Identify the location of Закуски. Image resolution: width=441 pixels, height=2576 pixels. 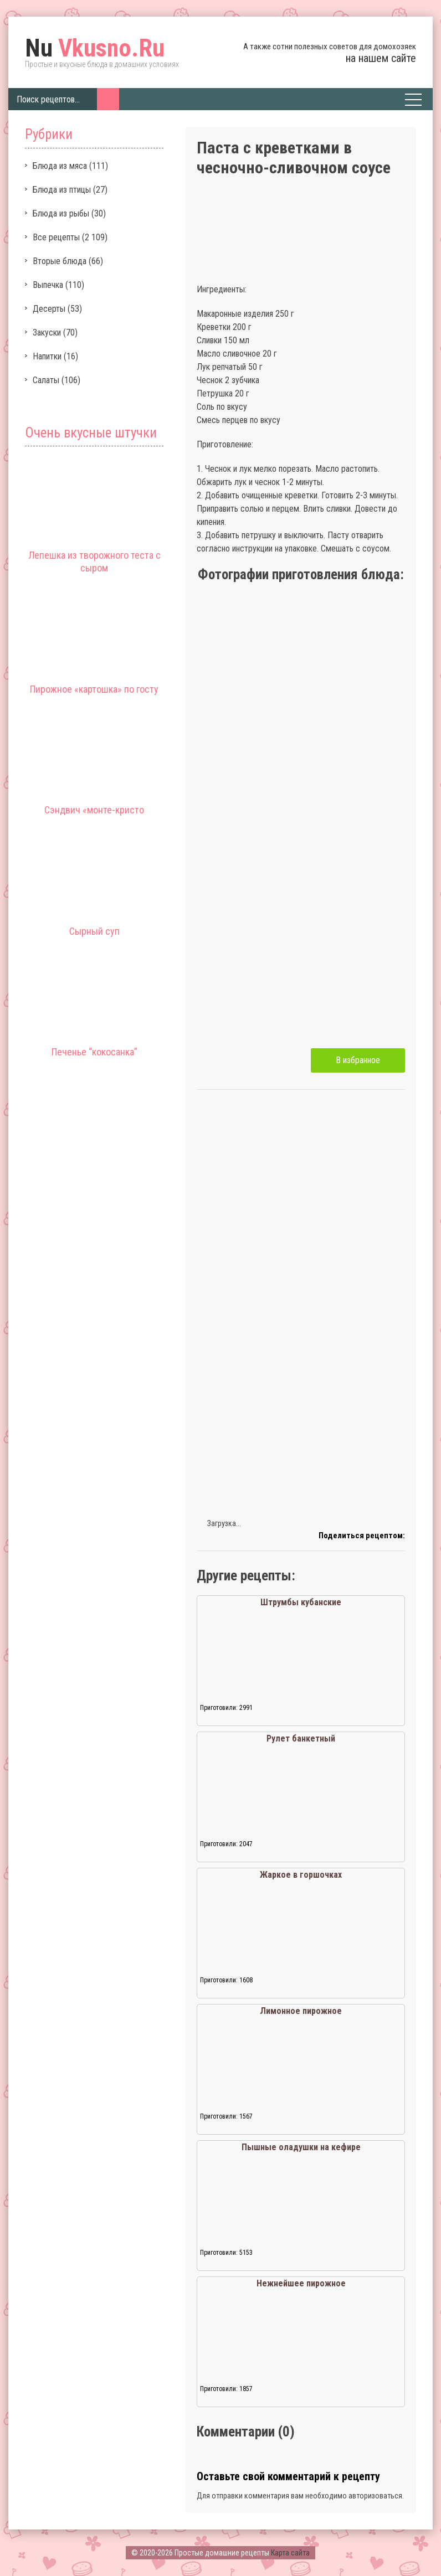
(47, 332).